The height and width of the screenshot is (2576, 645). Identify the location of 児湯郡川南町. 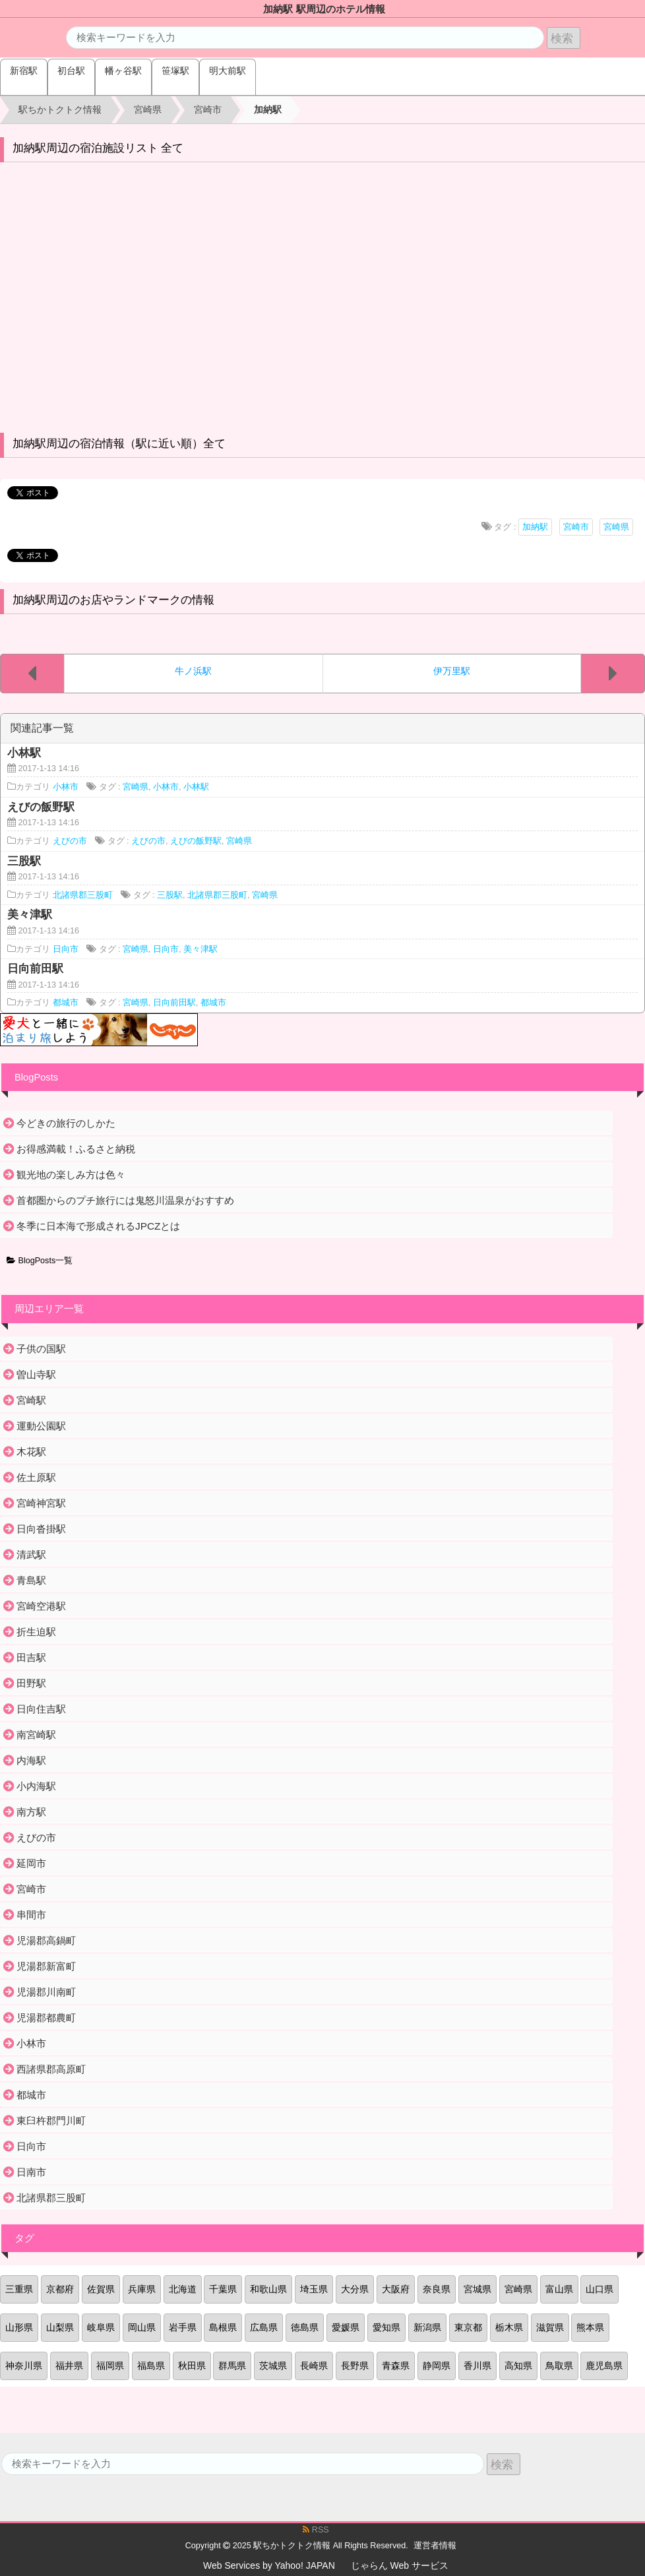
(46, 1991).